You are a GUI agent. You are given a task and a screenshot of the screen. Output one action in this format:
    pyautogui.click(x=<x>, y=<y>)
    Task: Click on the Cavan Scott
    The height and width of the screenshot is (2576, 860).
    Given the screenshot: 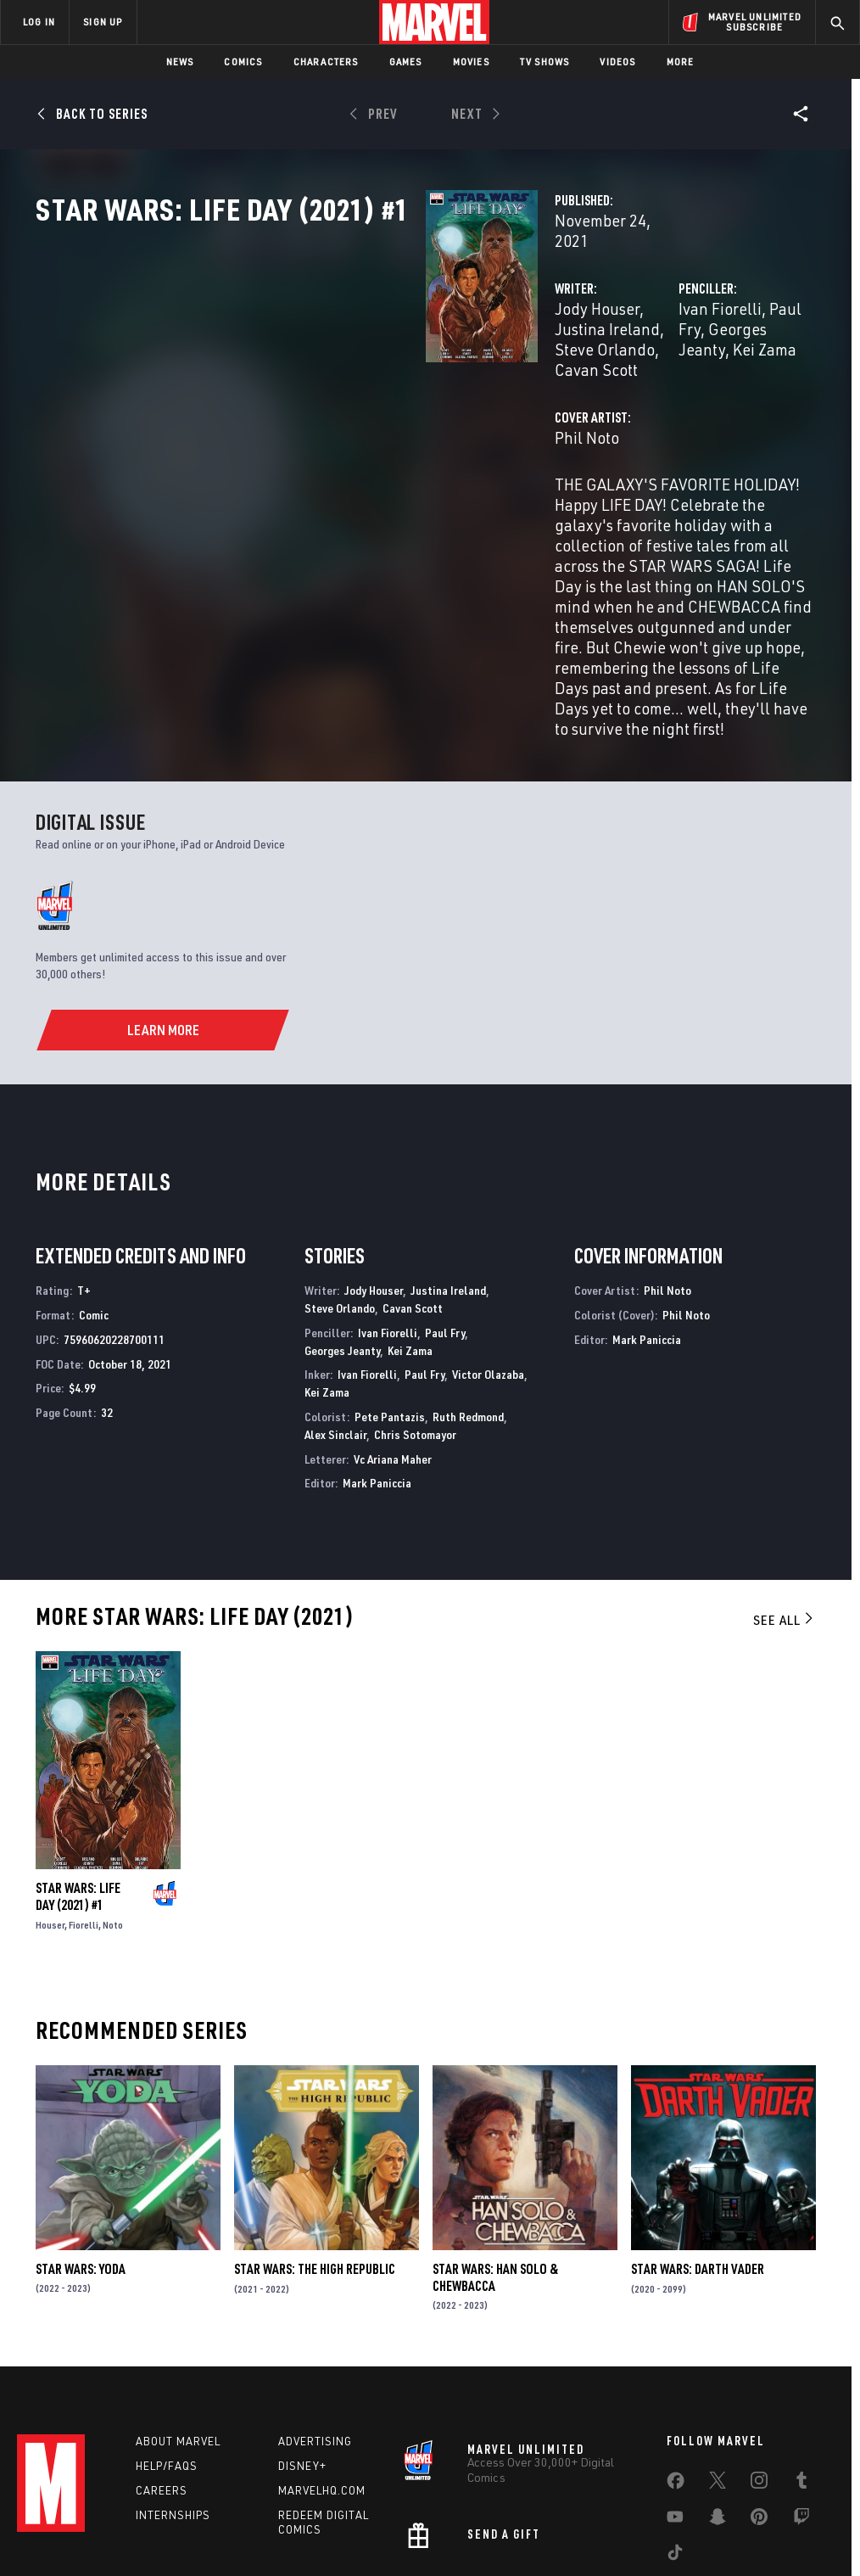 What is the action you would take?
    pyautogui.click(x=388, y=383)
    